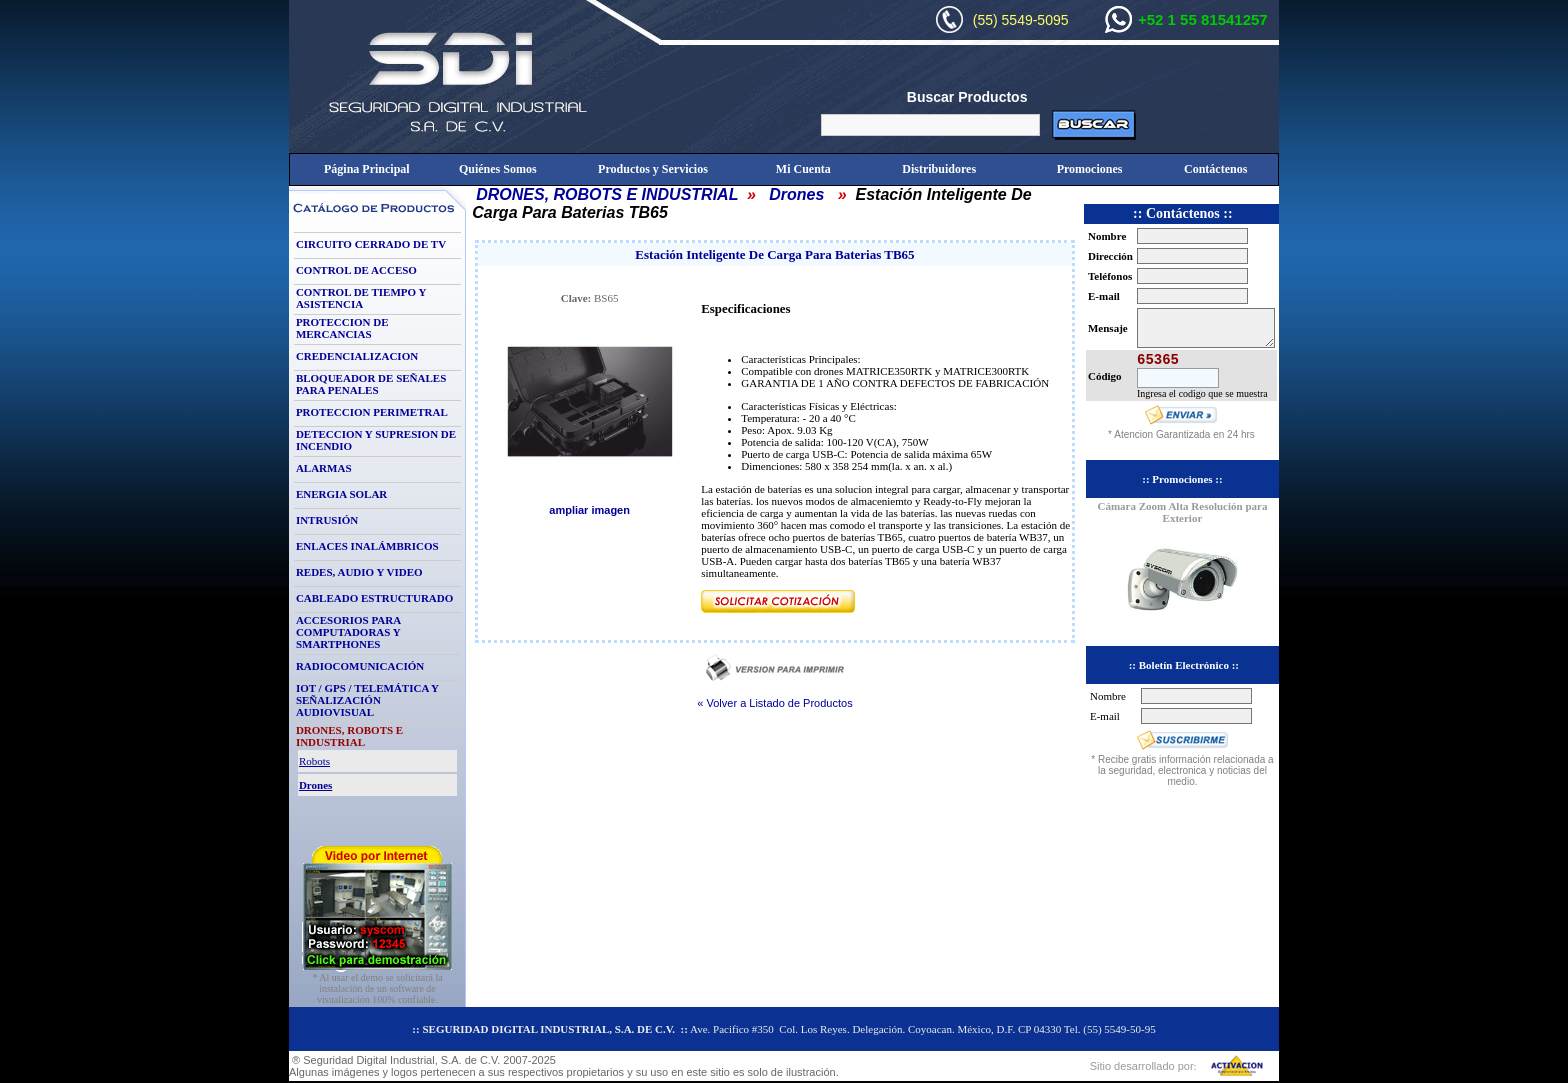 The image size is (1568, 1083). What do you see at coordinates (342, 328) in the screenshot?
I see `PROTECCION DE MERCANCIAS` at bounding box center [342, 328].